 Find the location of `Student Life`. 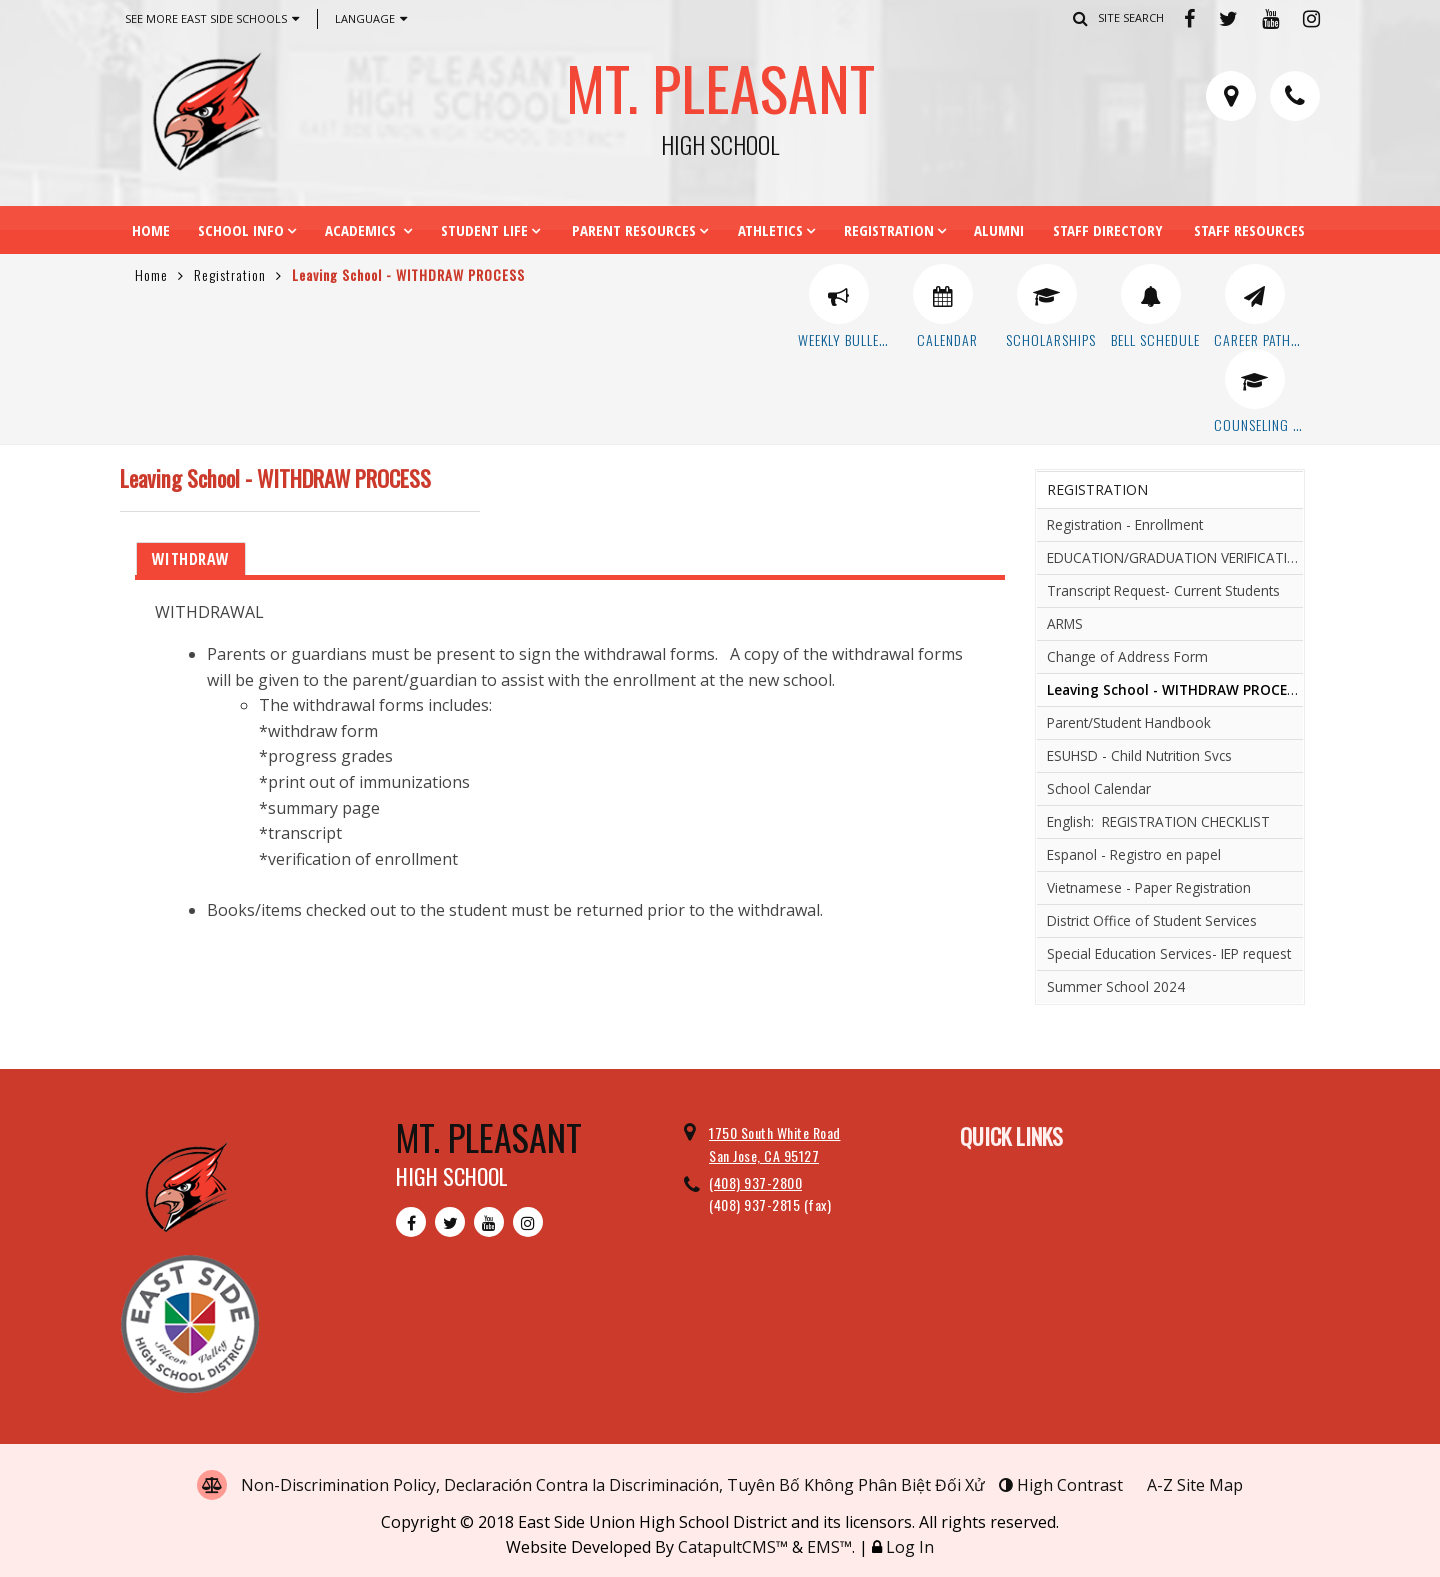

Student Life is located at coordinates (484, 230).